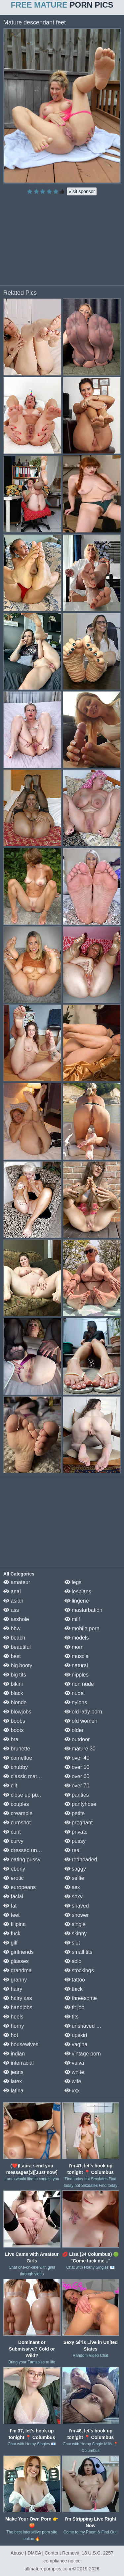 This screenshot has height=2576, width=124. What do you see at coordinates (13, 2026) in the screenshot?
I see `horny` at bounding box center [13, 2026].